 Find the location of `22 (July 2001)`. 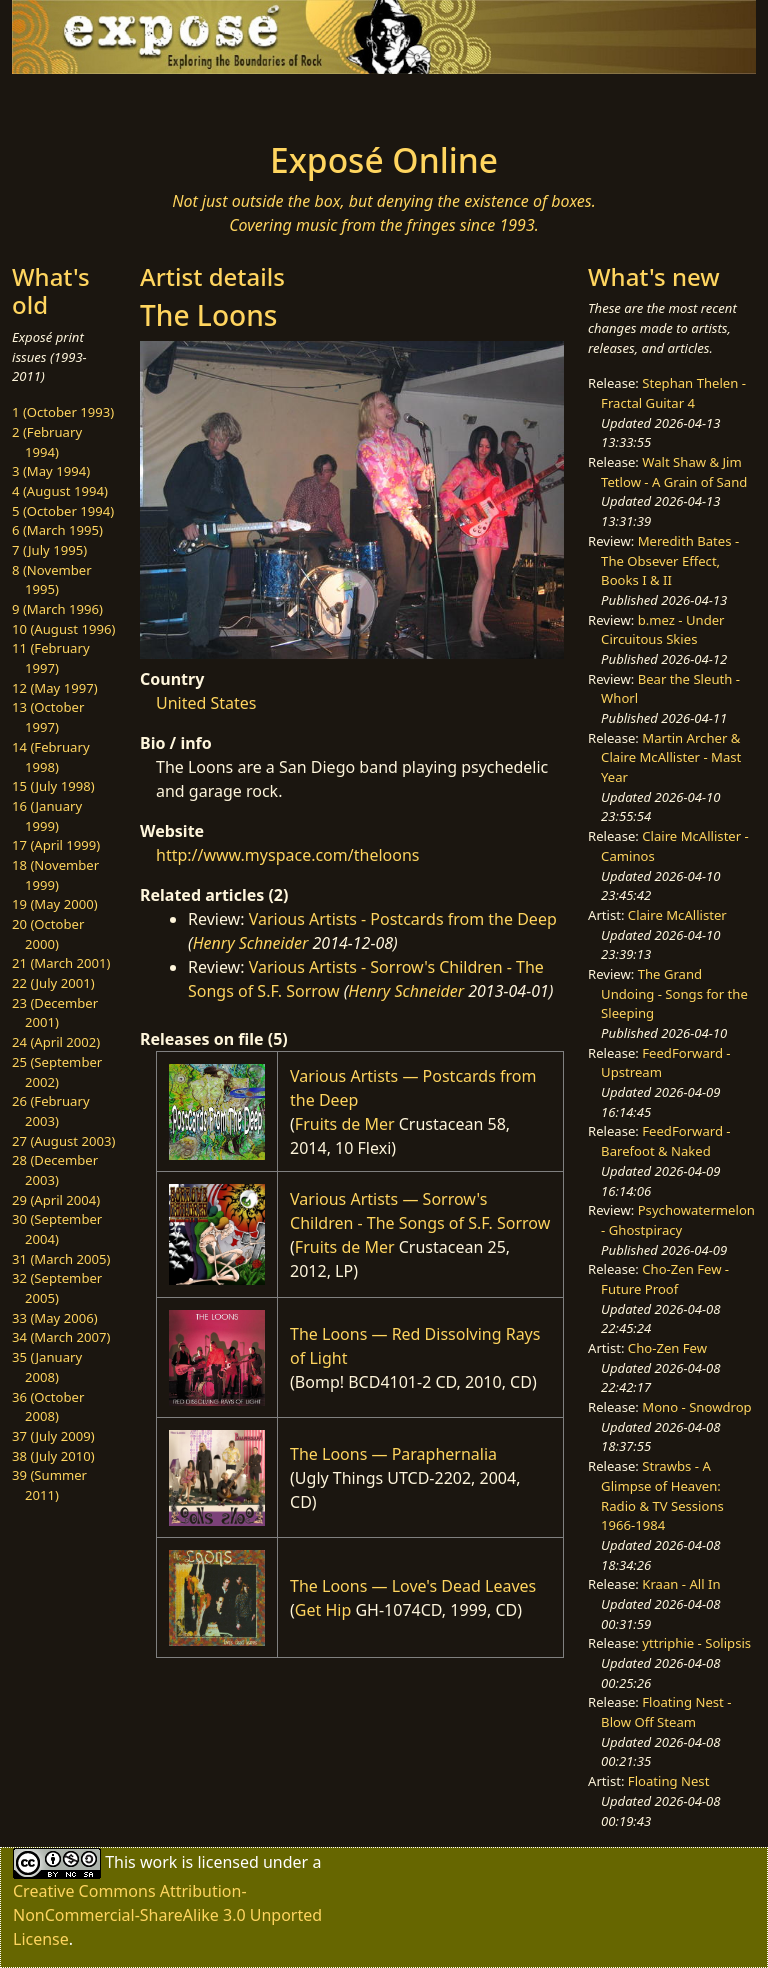

22 (July 2001) is located at coordinates (53, 983).